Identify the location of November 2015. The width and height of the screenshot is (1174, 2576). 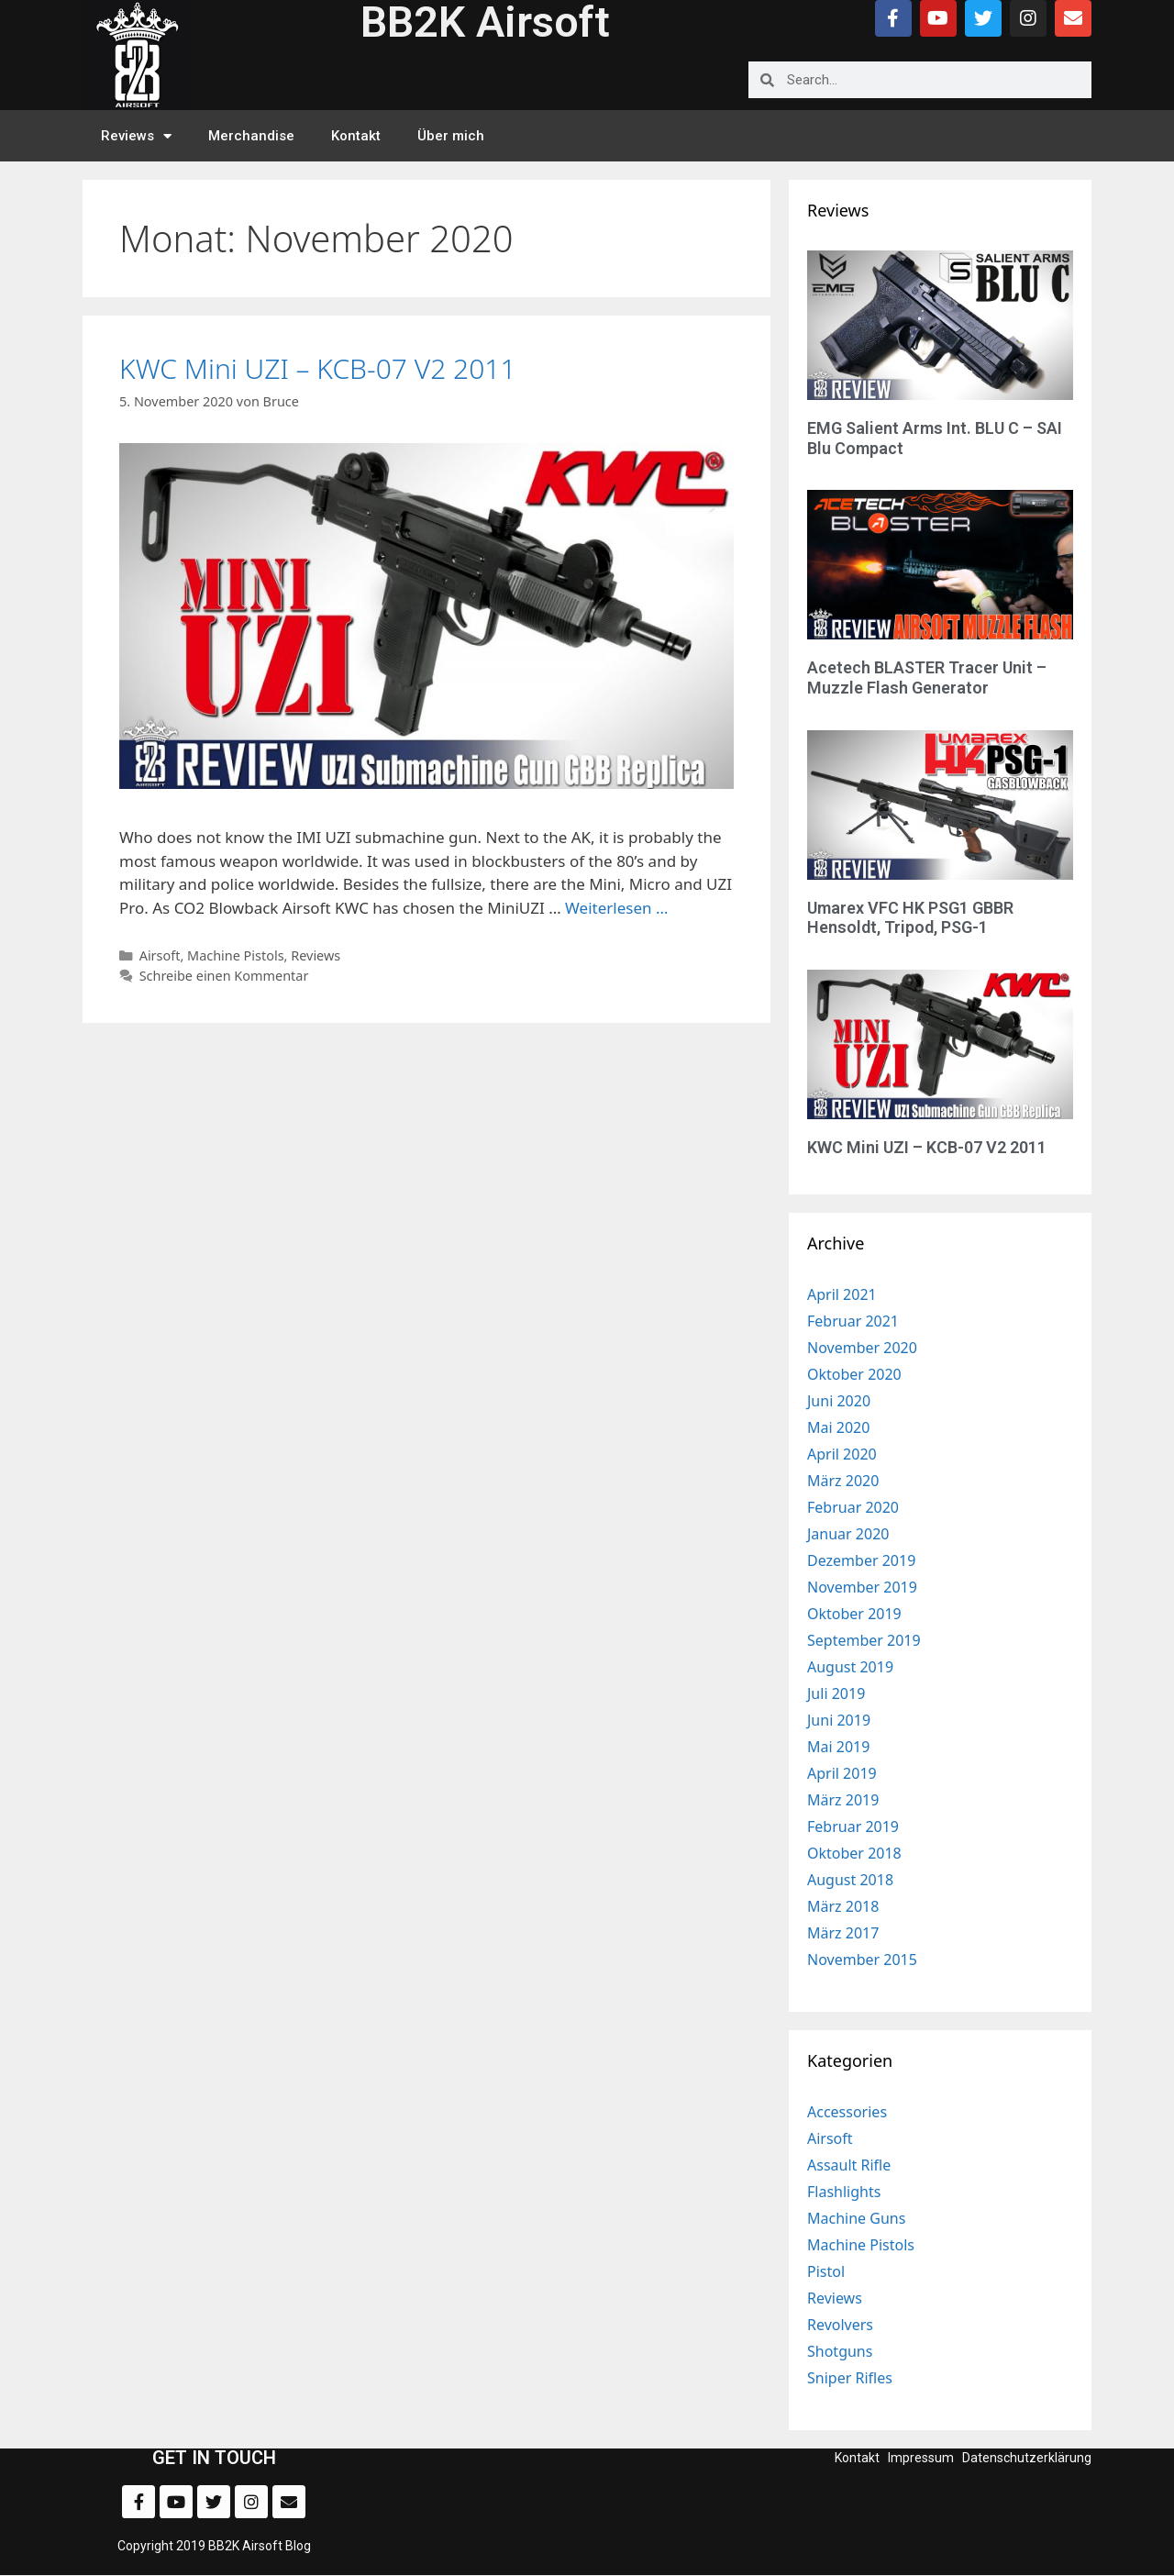
(862, 1959).